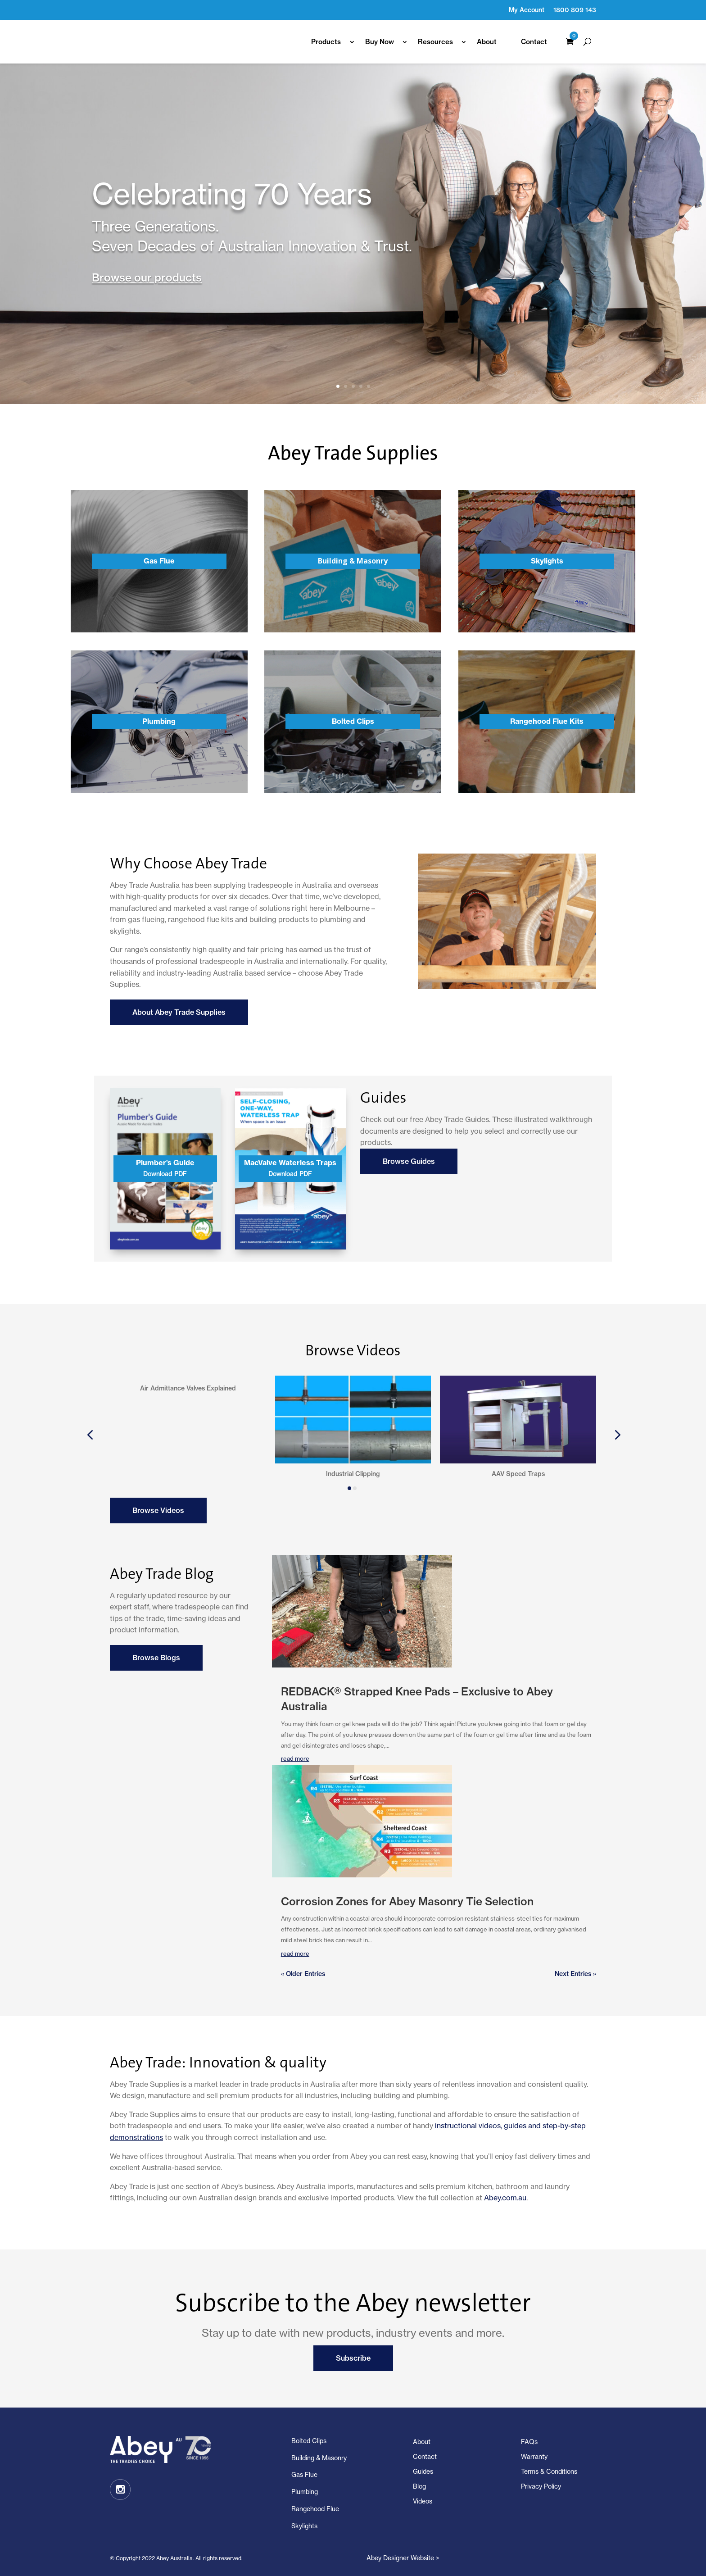 This screenshot has width=706, height=2576. Describe the element at coordinates (304, 2526) in the screenshot. I see `Skylights` at that location.